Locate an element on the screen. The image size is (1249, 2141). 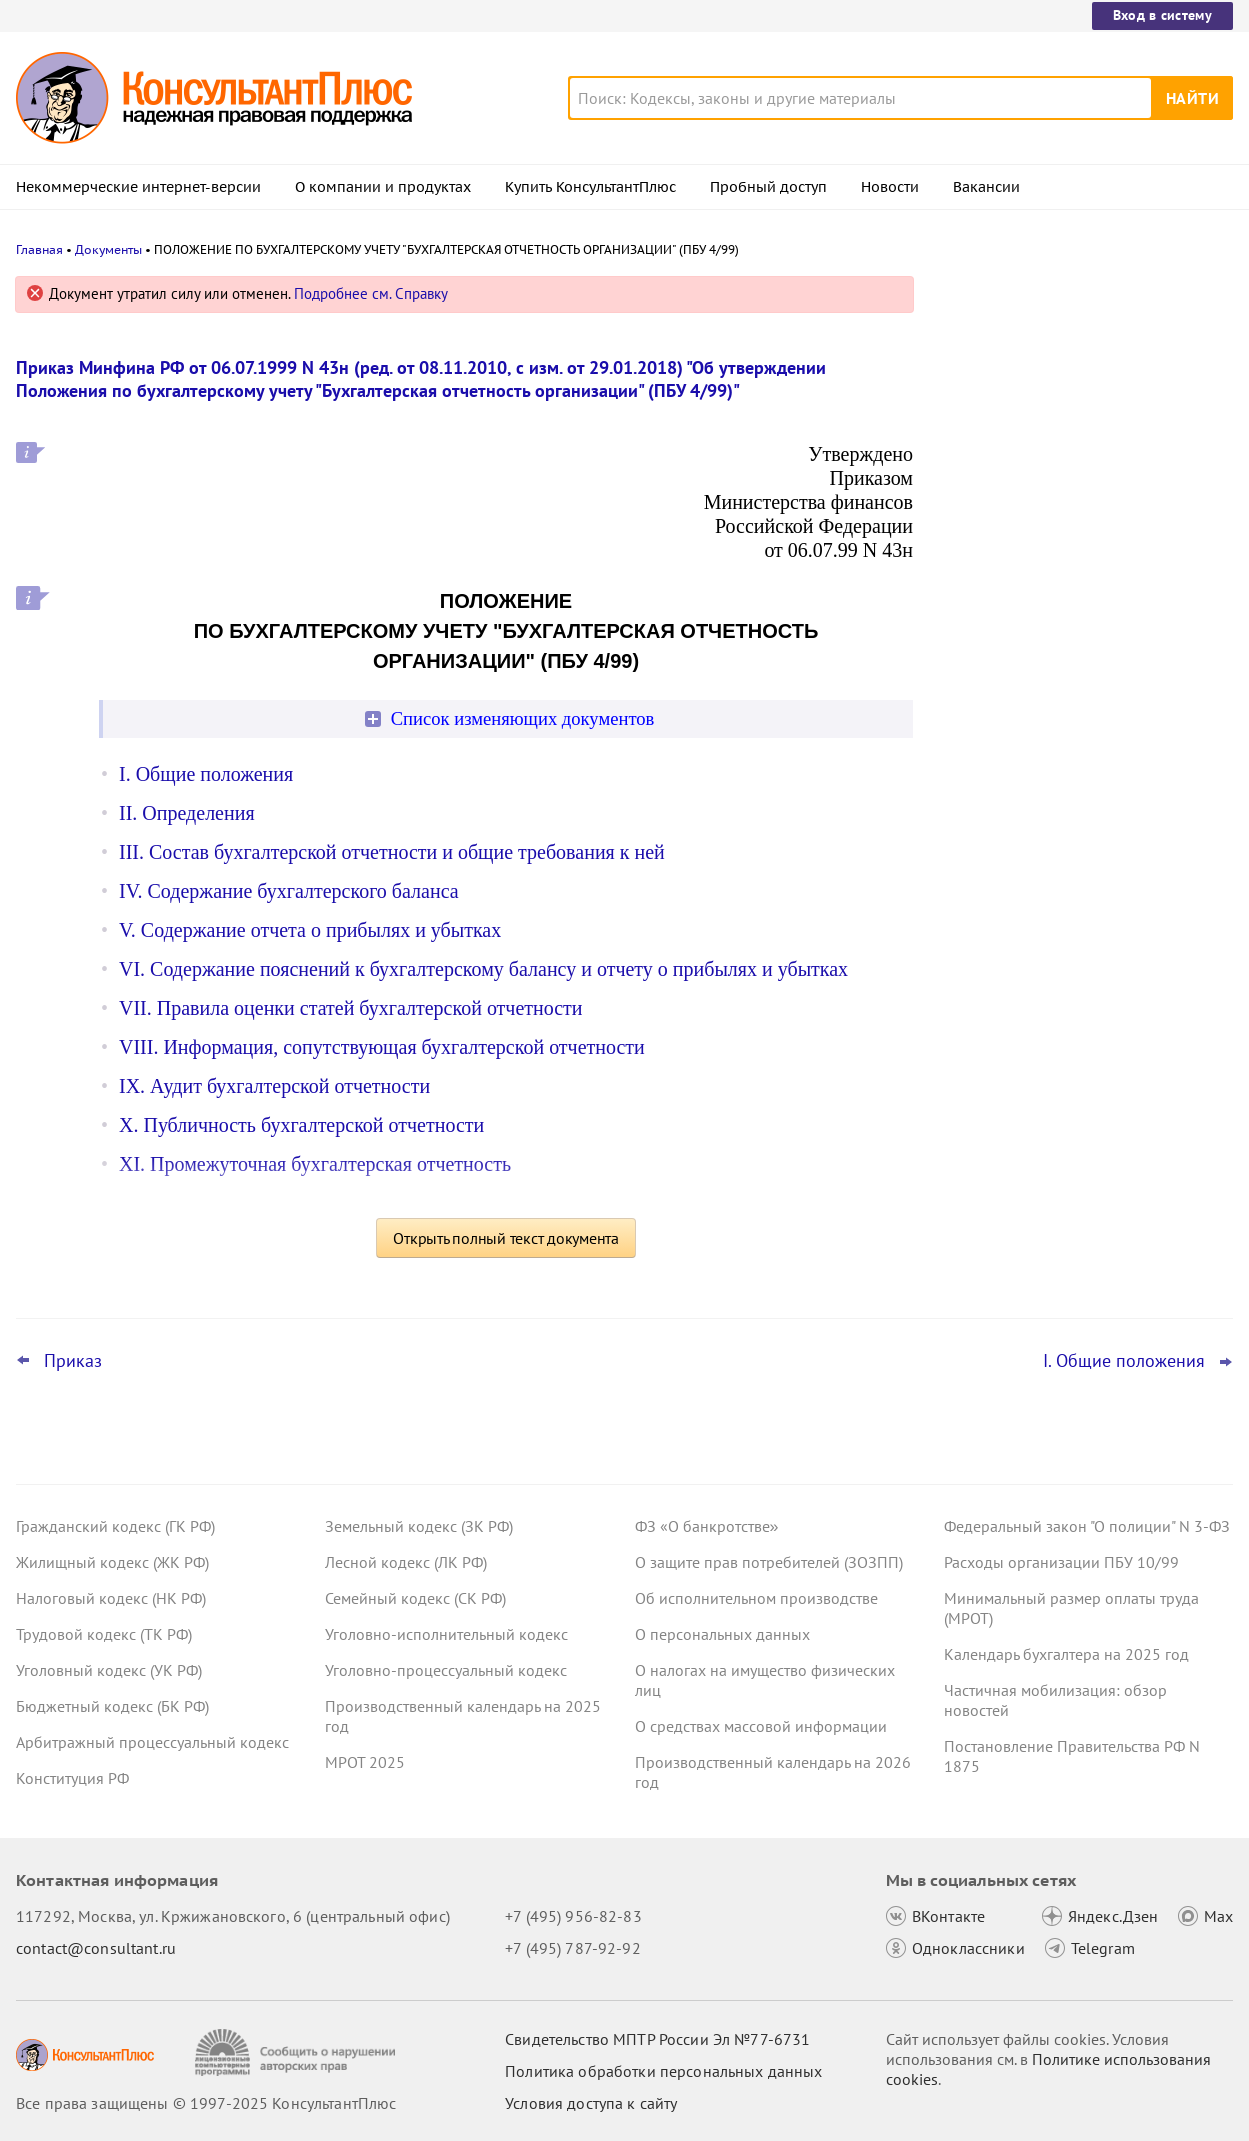
Уголовно-исполнительный кодекс is located at coordinates (446, 1634).